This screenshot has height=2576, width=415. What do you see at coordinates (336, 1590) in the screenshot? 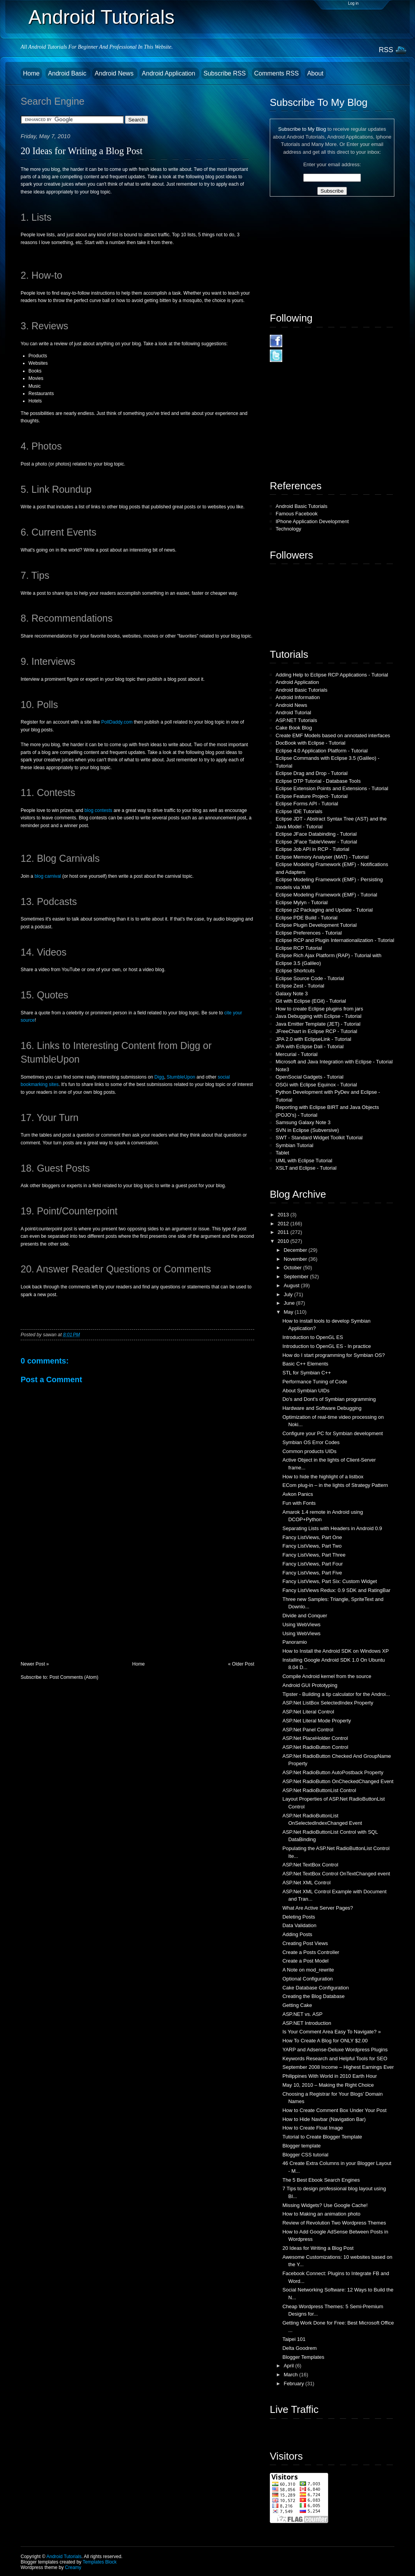
I see `Fancy ListViews Redux: 0.9 SDK and RatingBar` at bounding box center [336, 1590].